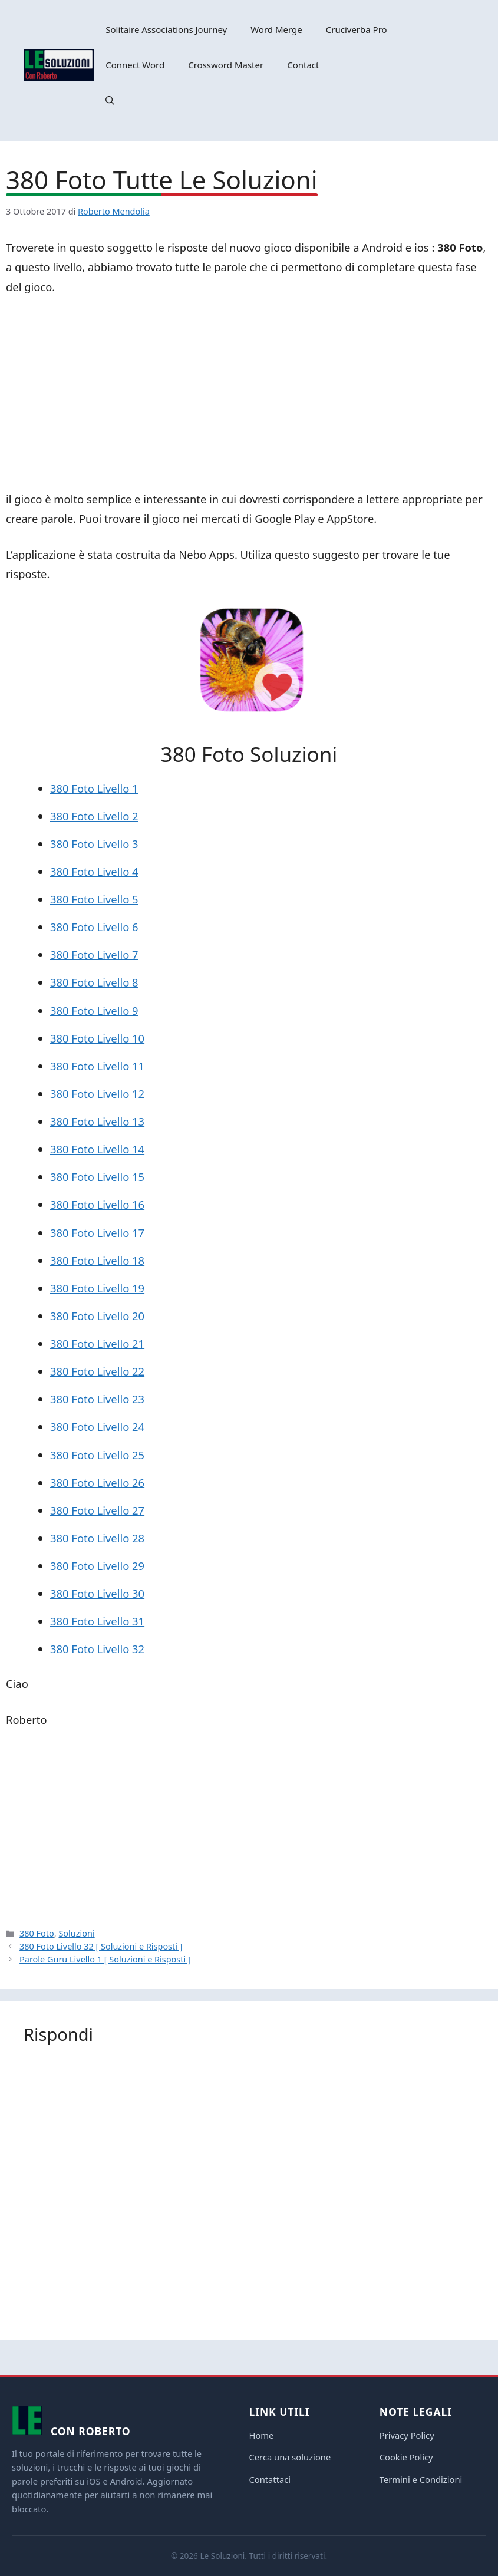  Describe the element at coordinates (97, 1593) in the screenshot. I see `380 Foto Livello 30` at that location.